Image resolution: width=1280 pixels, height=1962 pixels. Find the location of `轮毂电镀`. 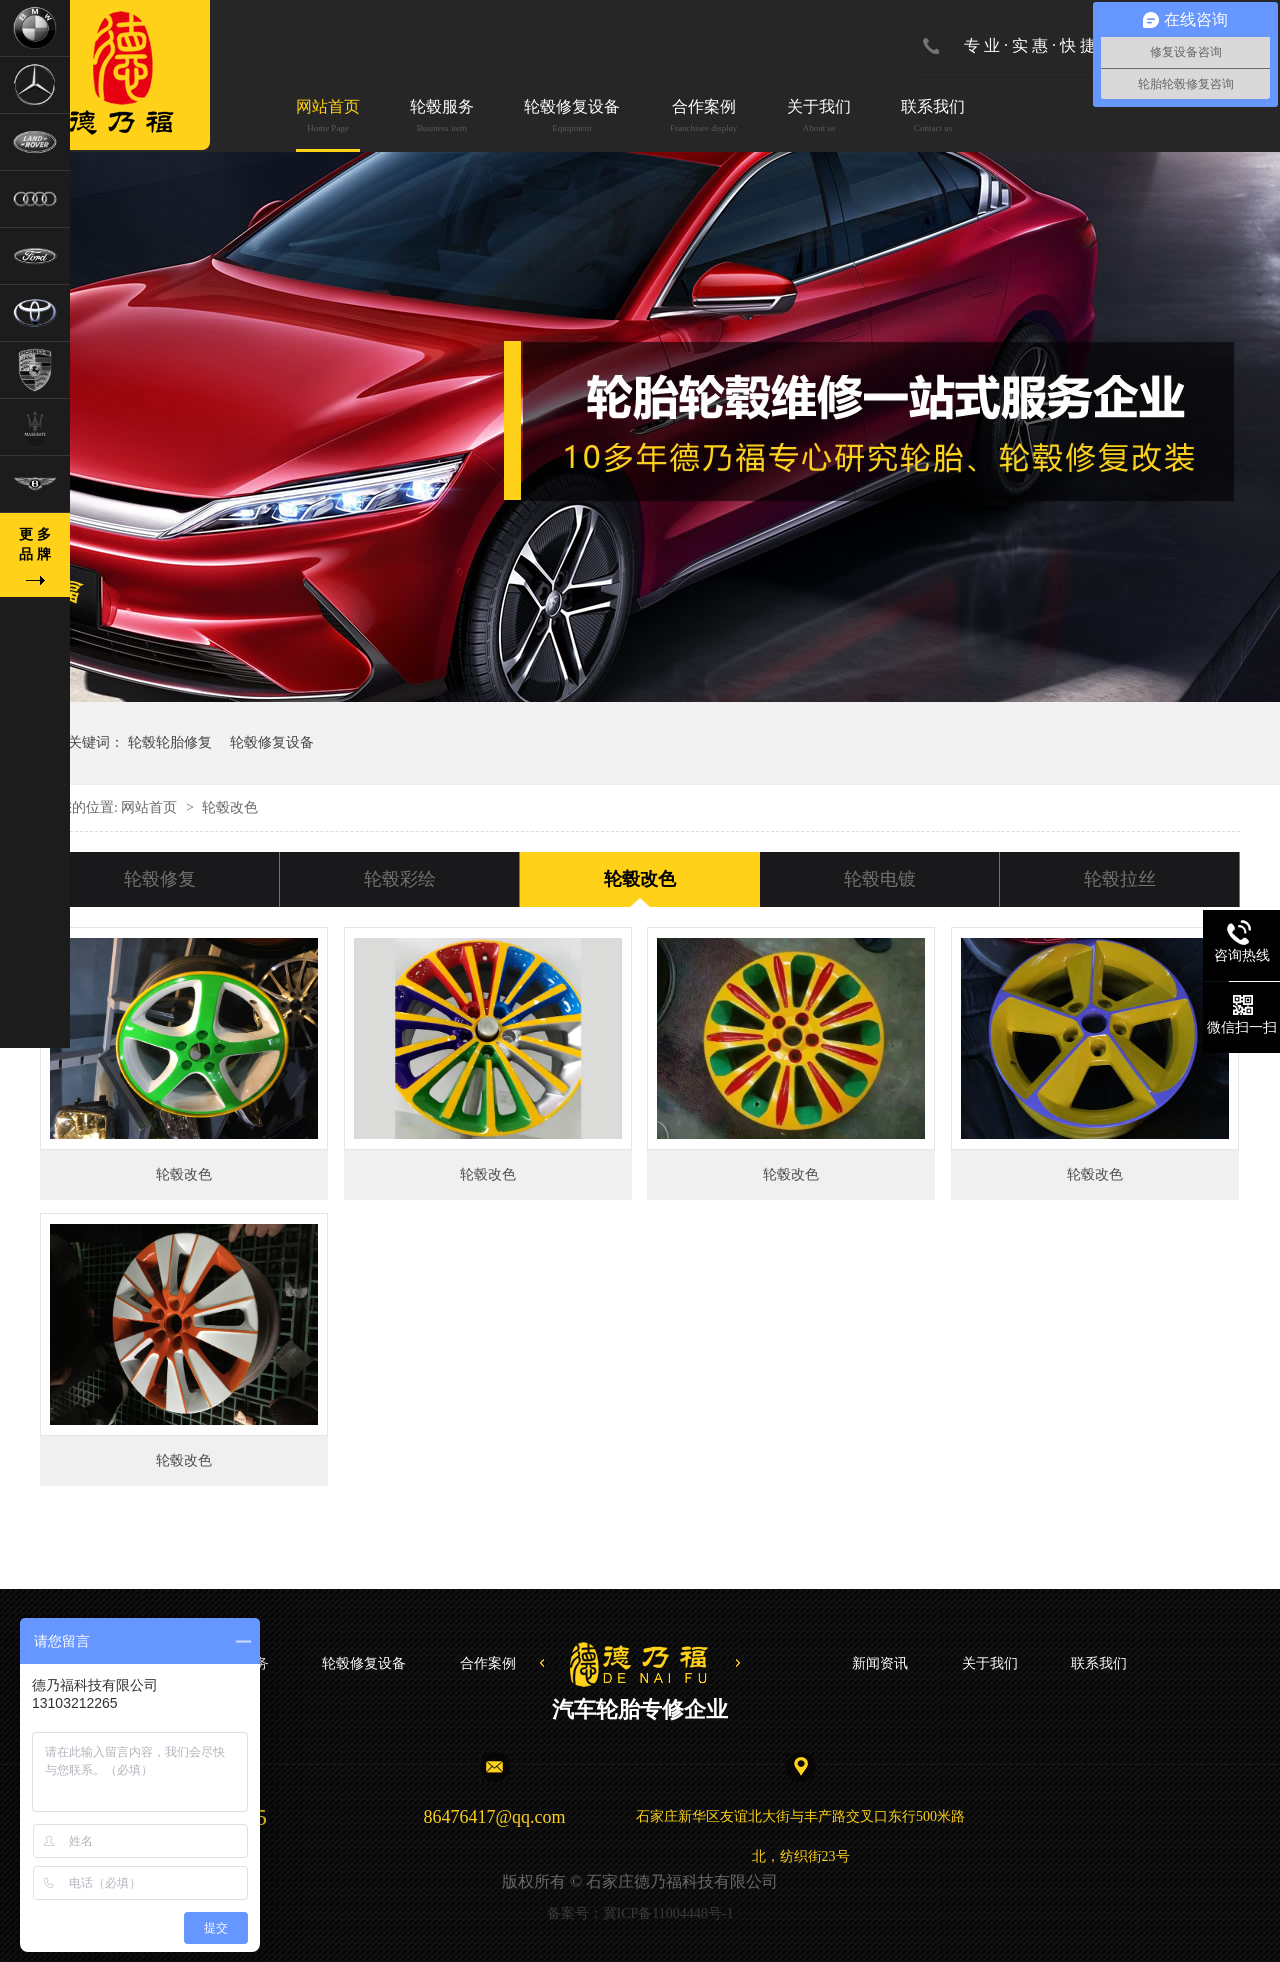

轮毂电镀 is located at coordinates (880, 879).